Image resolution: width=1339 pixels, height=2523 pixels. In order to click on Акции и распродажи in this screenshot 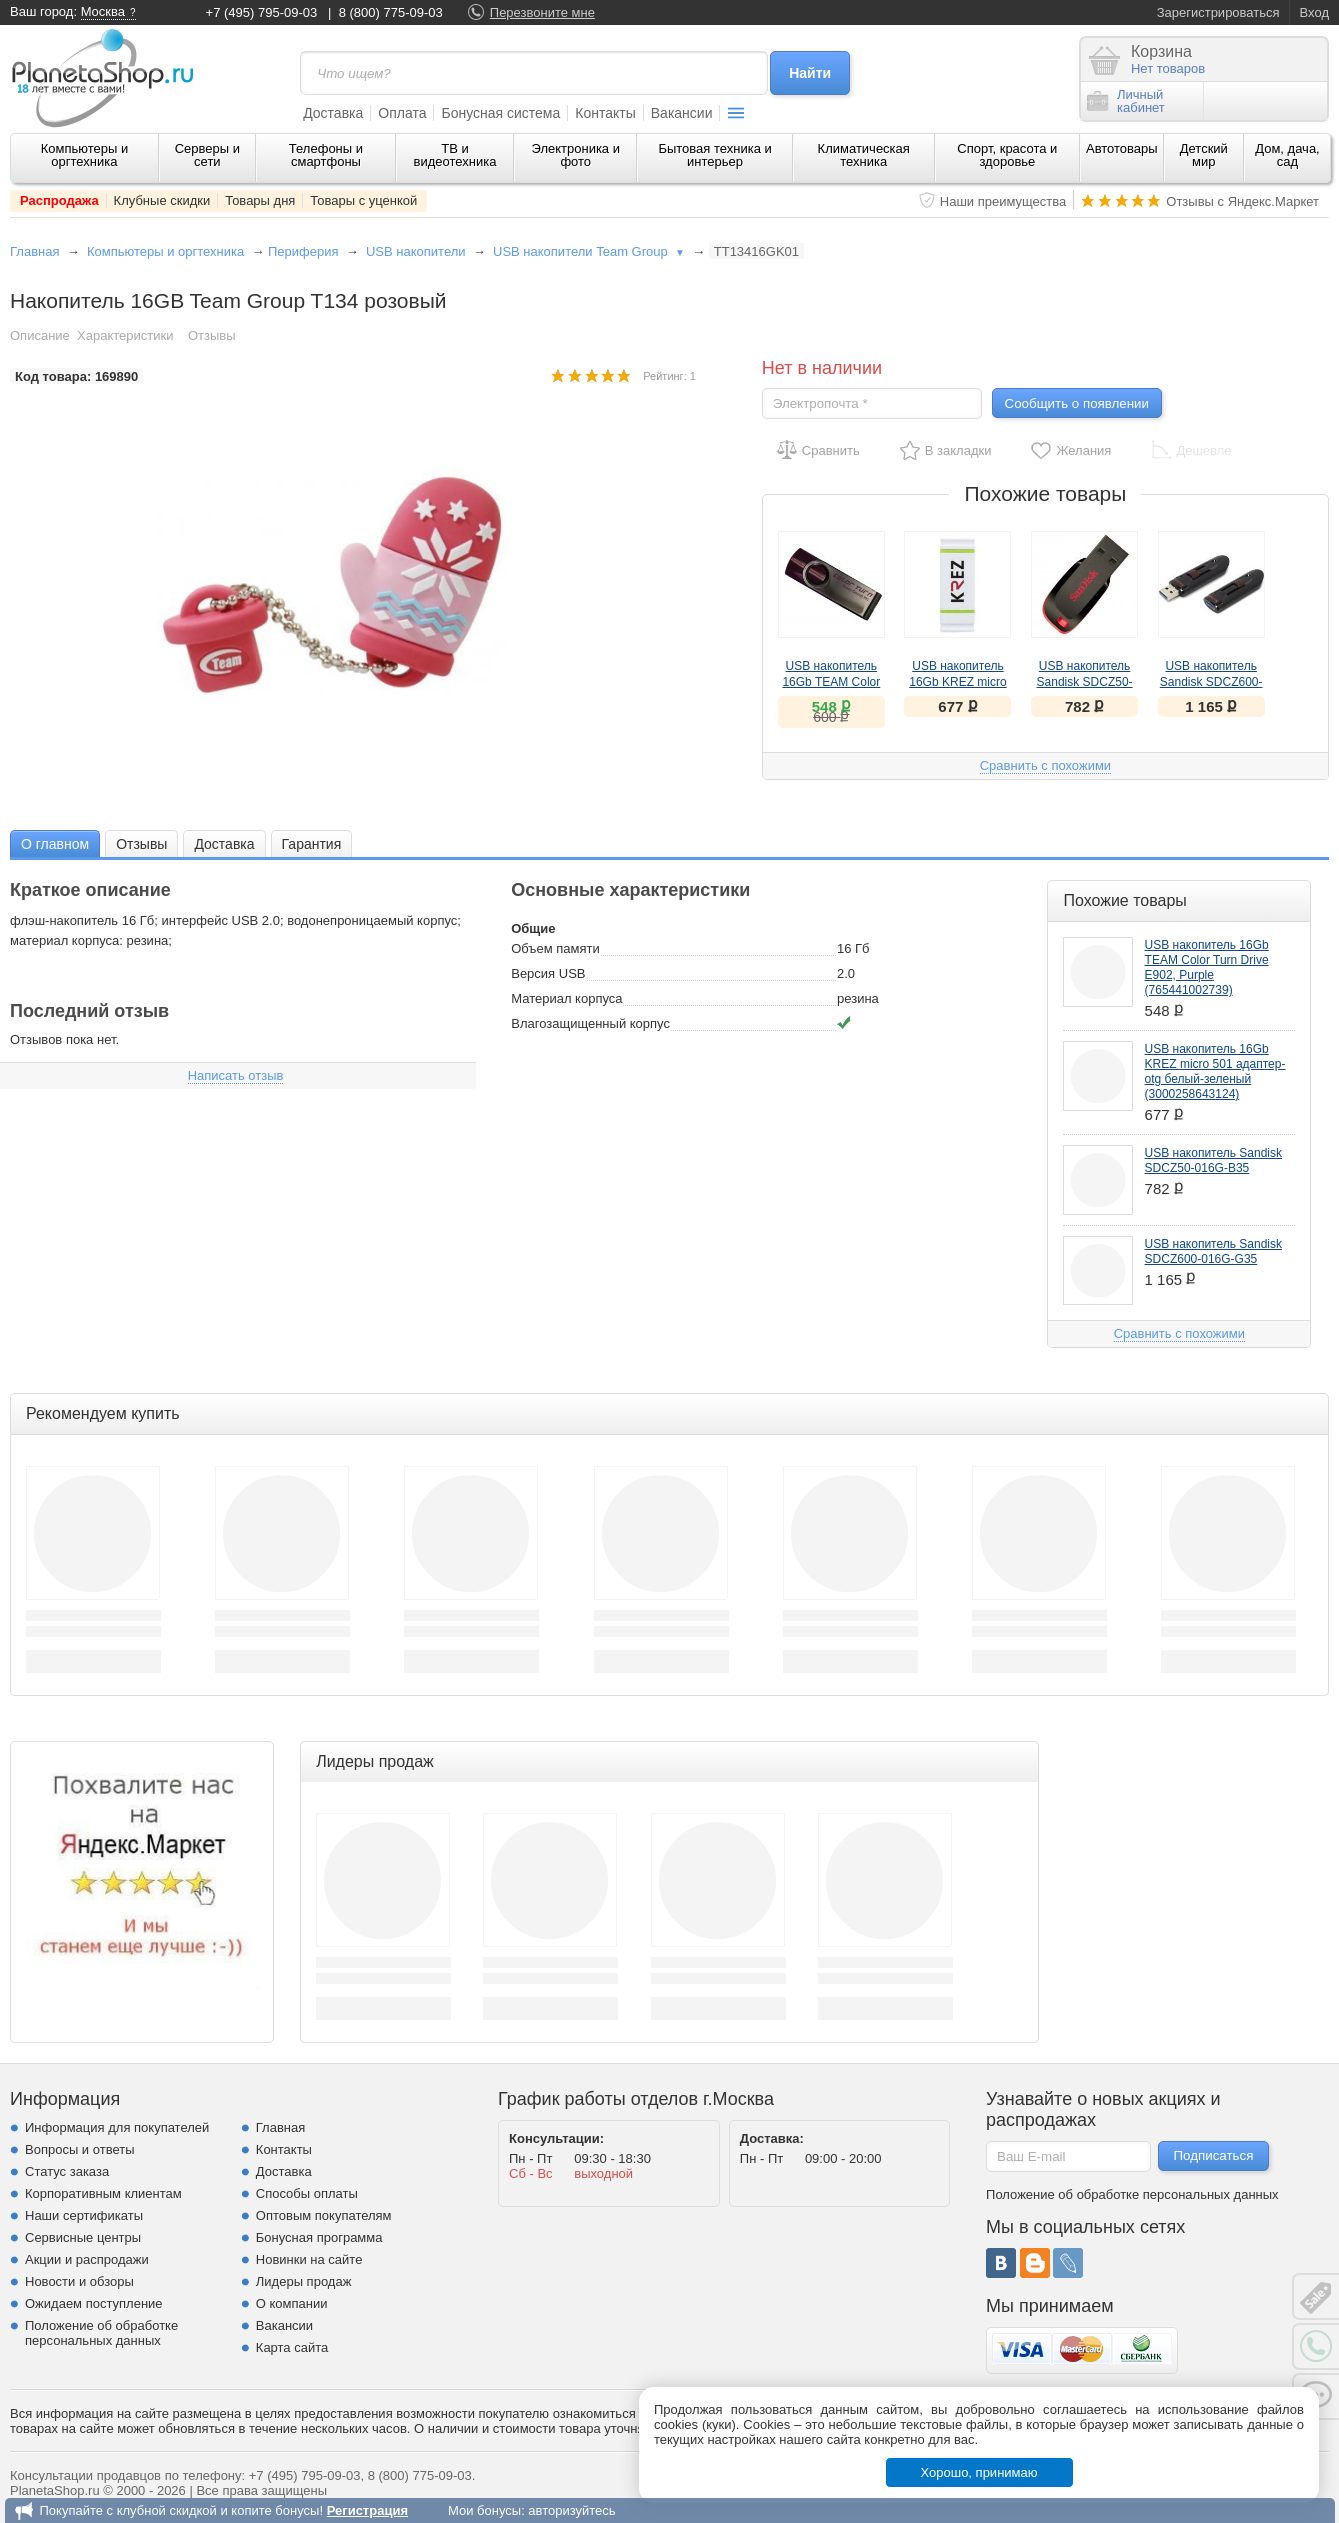, I will do `click(87, 2259)`.